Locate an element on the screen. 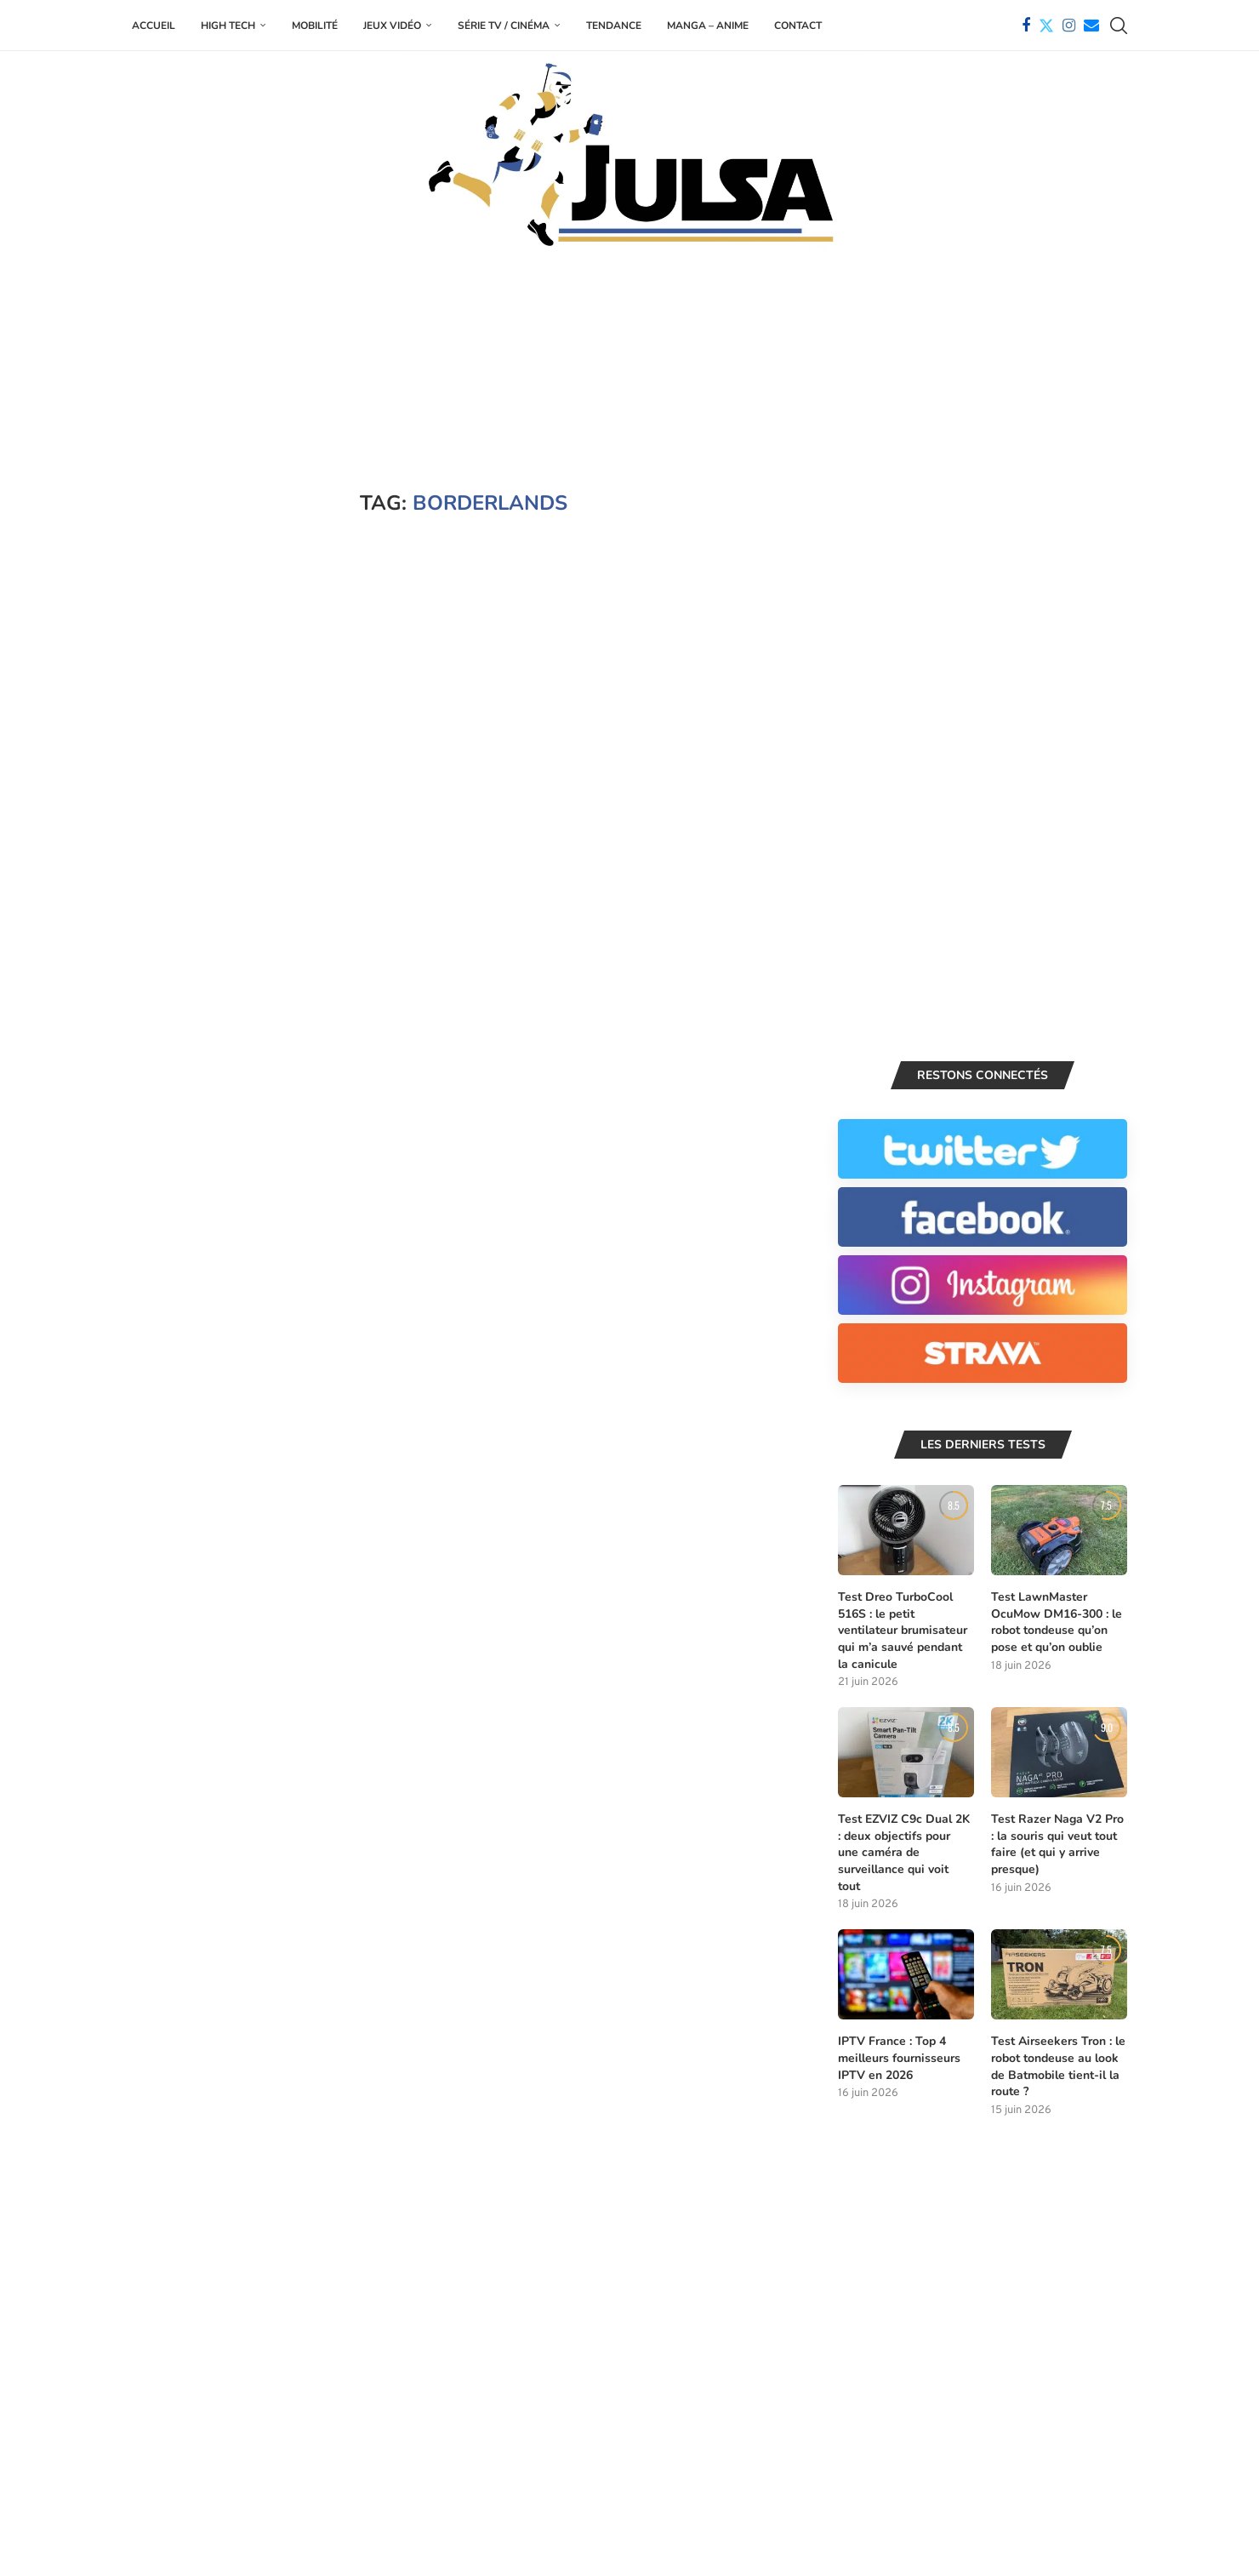 The height and width of the screenshot is (2576, 1259). [Search] is located at coordinates (1118, 25).